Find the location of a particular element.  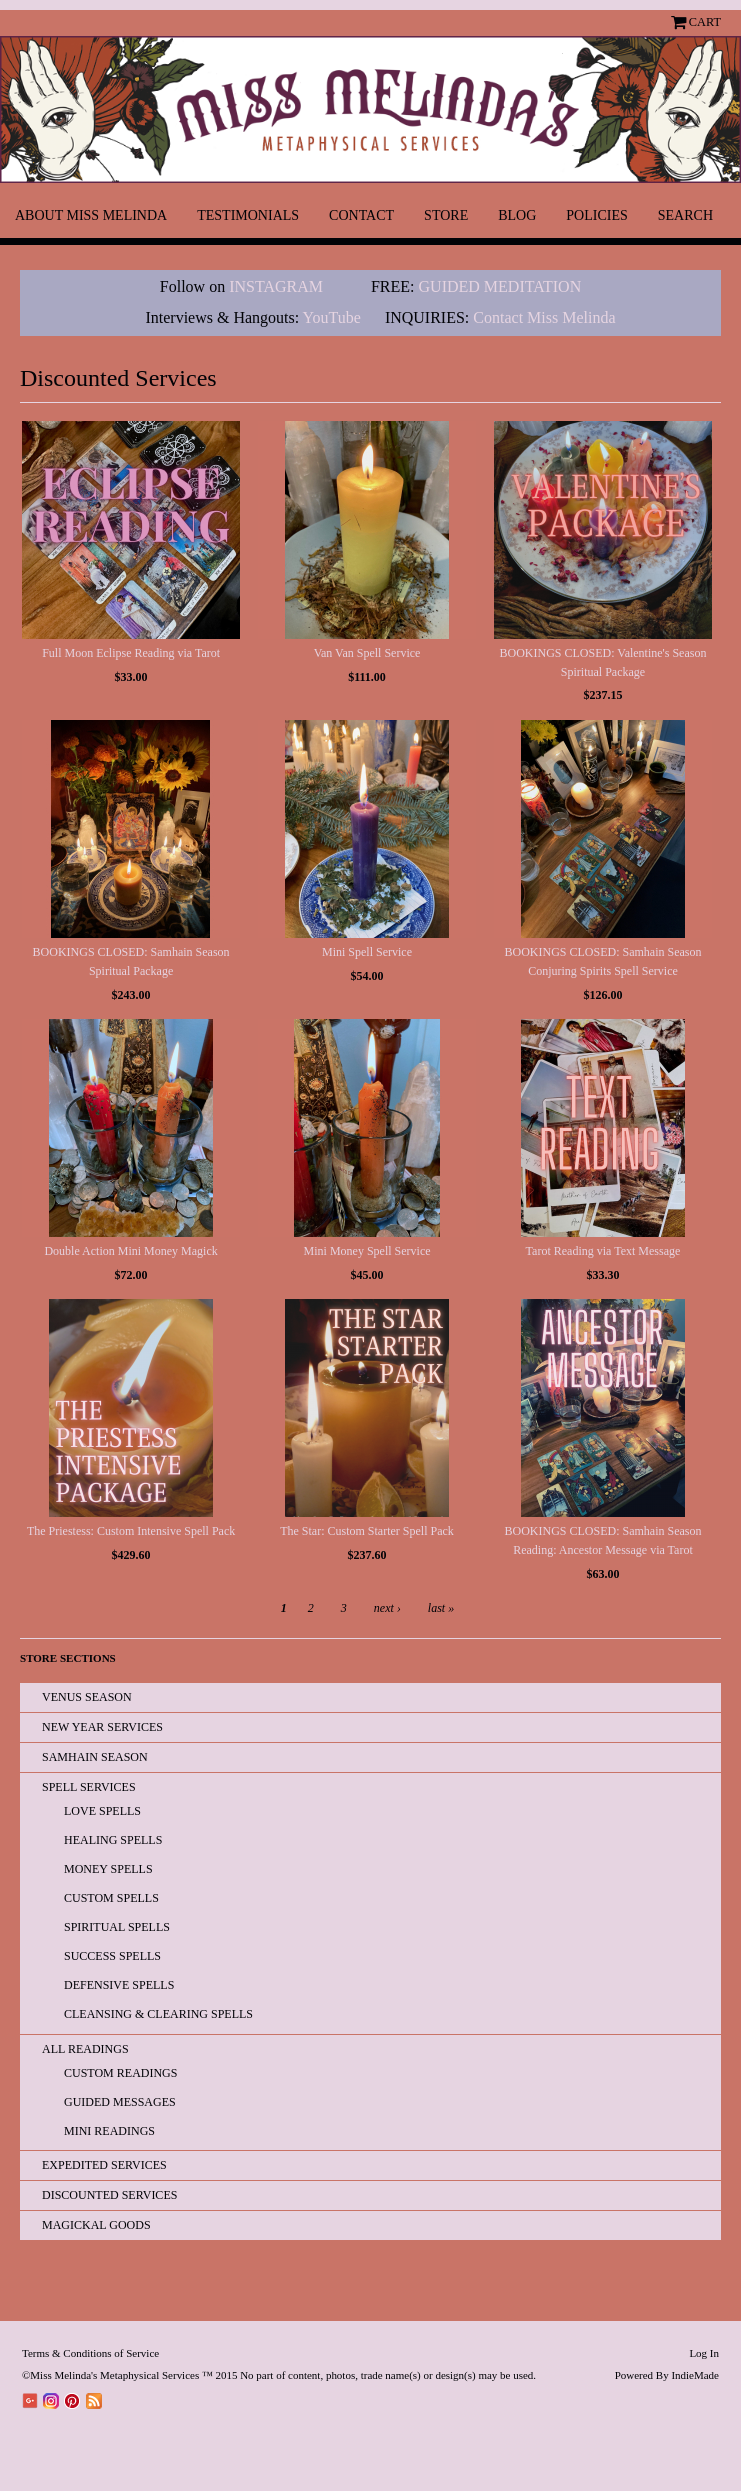

Custom Spells is located at coordinates (111, 1898).